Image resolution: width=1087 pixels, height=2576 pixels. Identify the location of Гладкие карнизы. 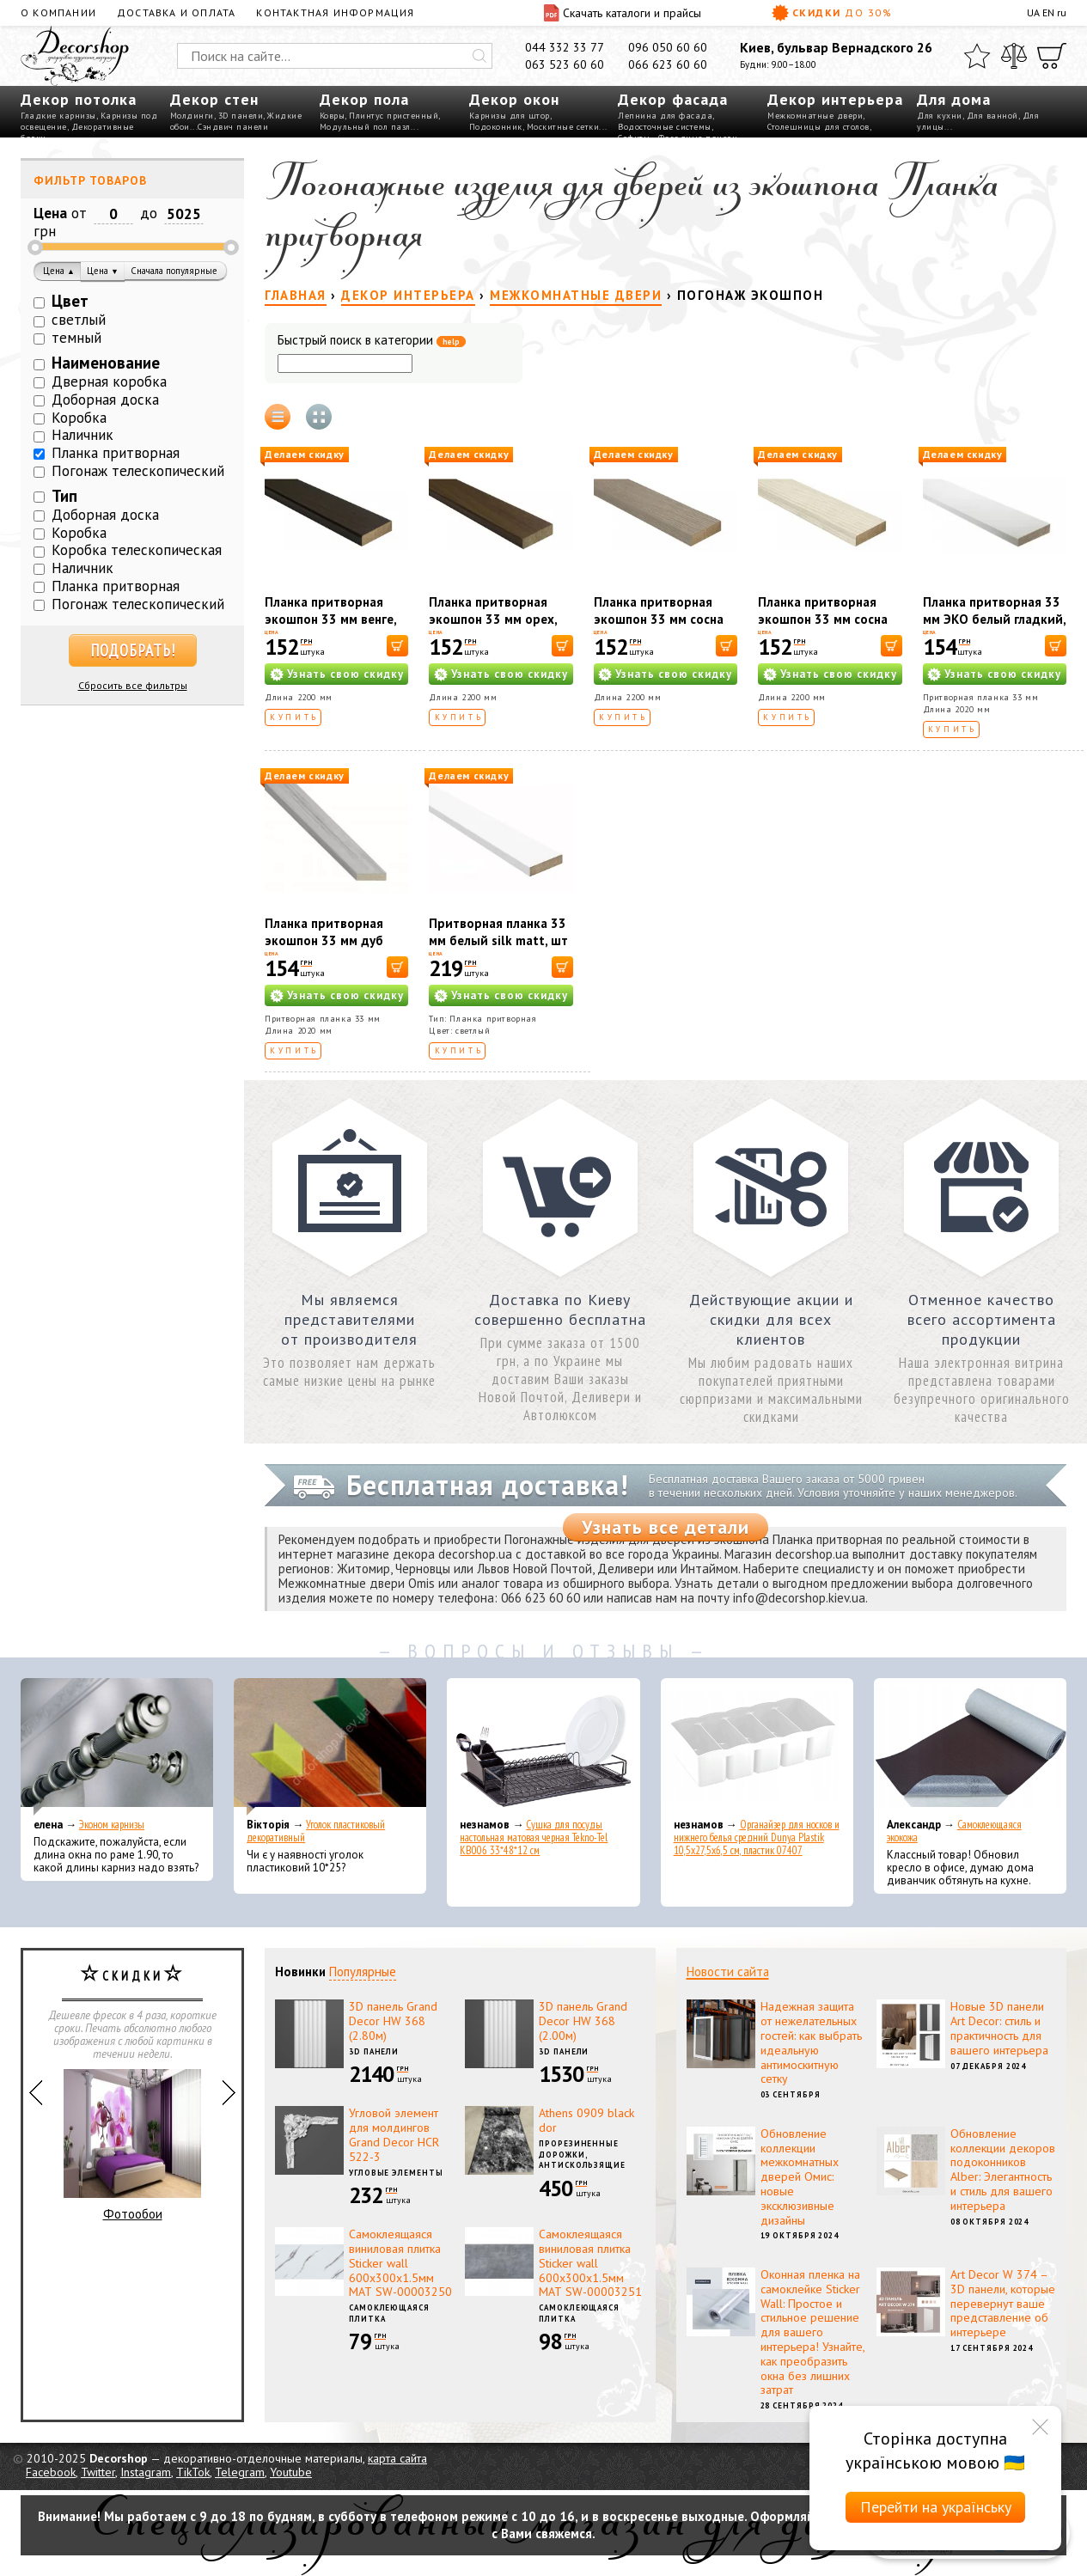
(58, 115).